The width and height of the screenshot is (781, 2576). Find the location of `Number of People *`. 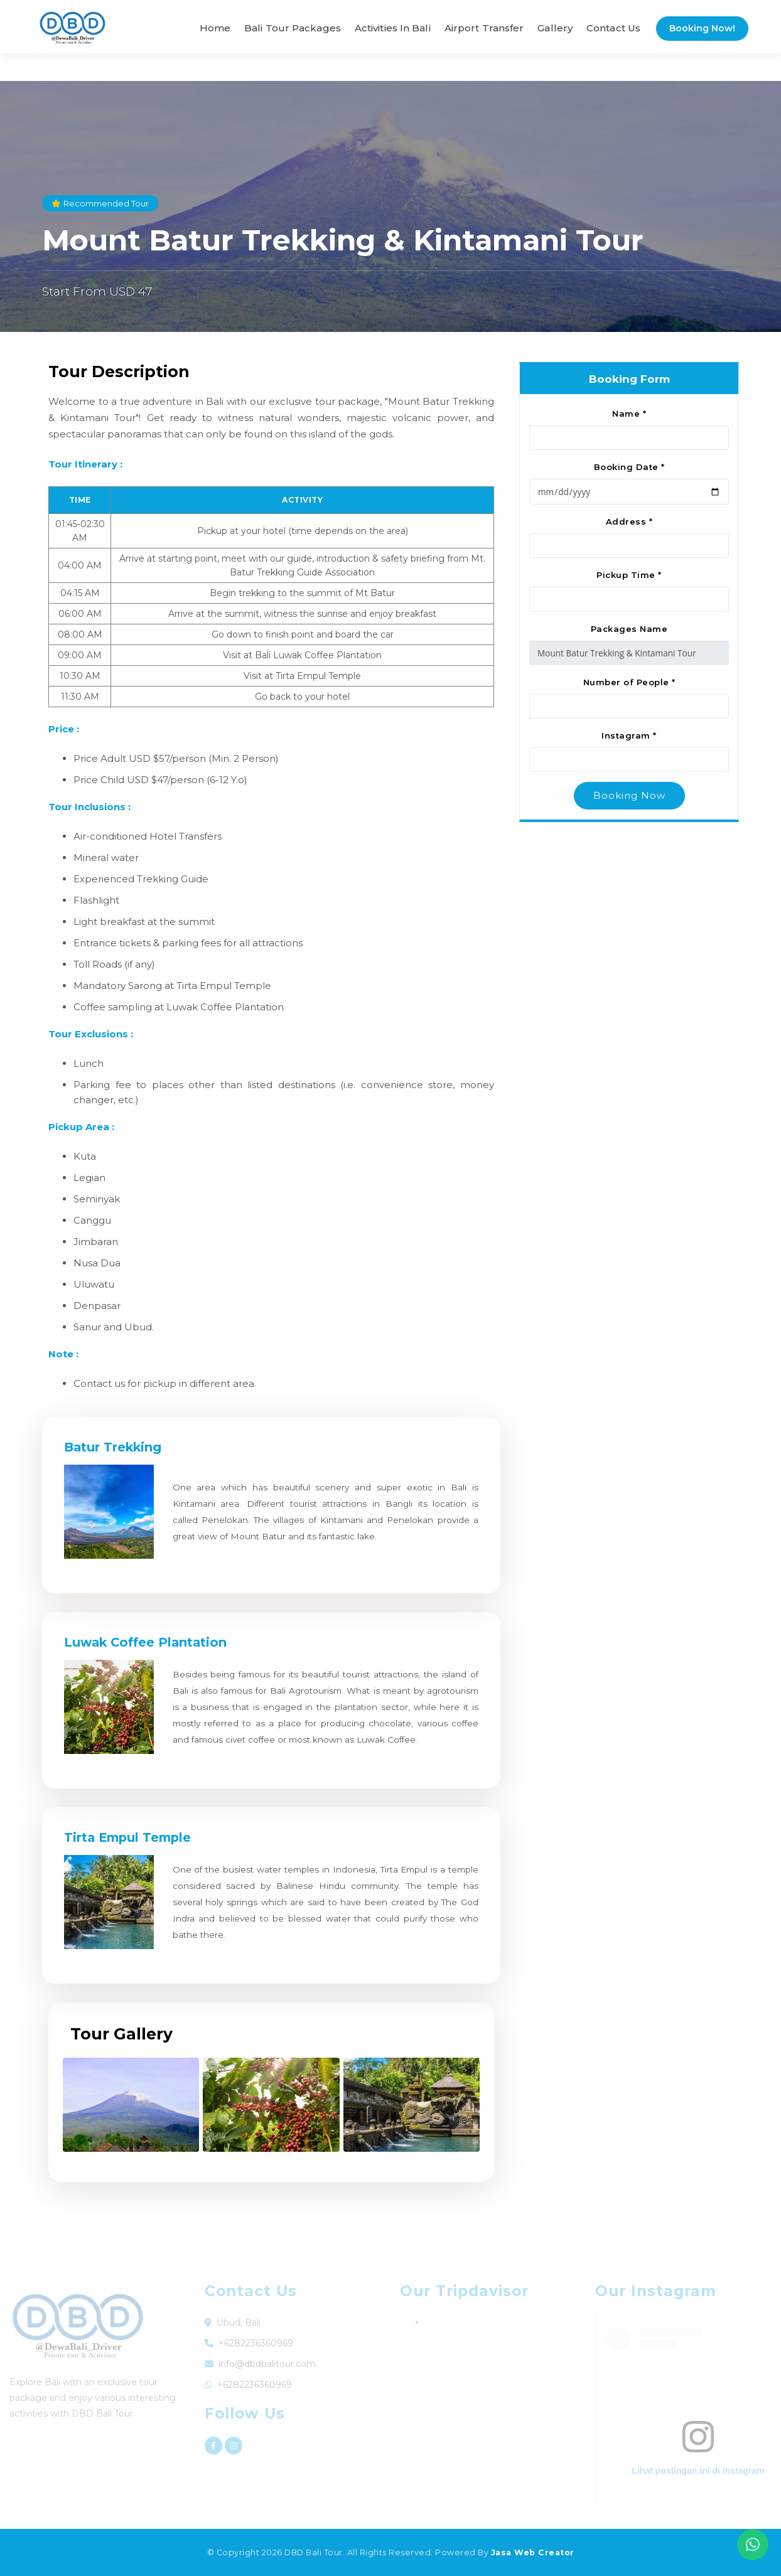

Number of People * is located at coordinates (629, 682).